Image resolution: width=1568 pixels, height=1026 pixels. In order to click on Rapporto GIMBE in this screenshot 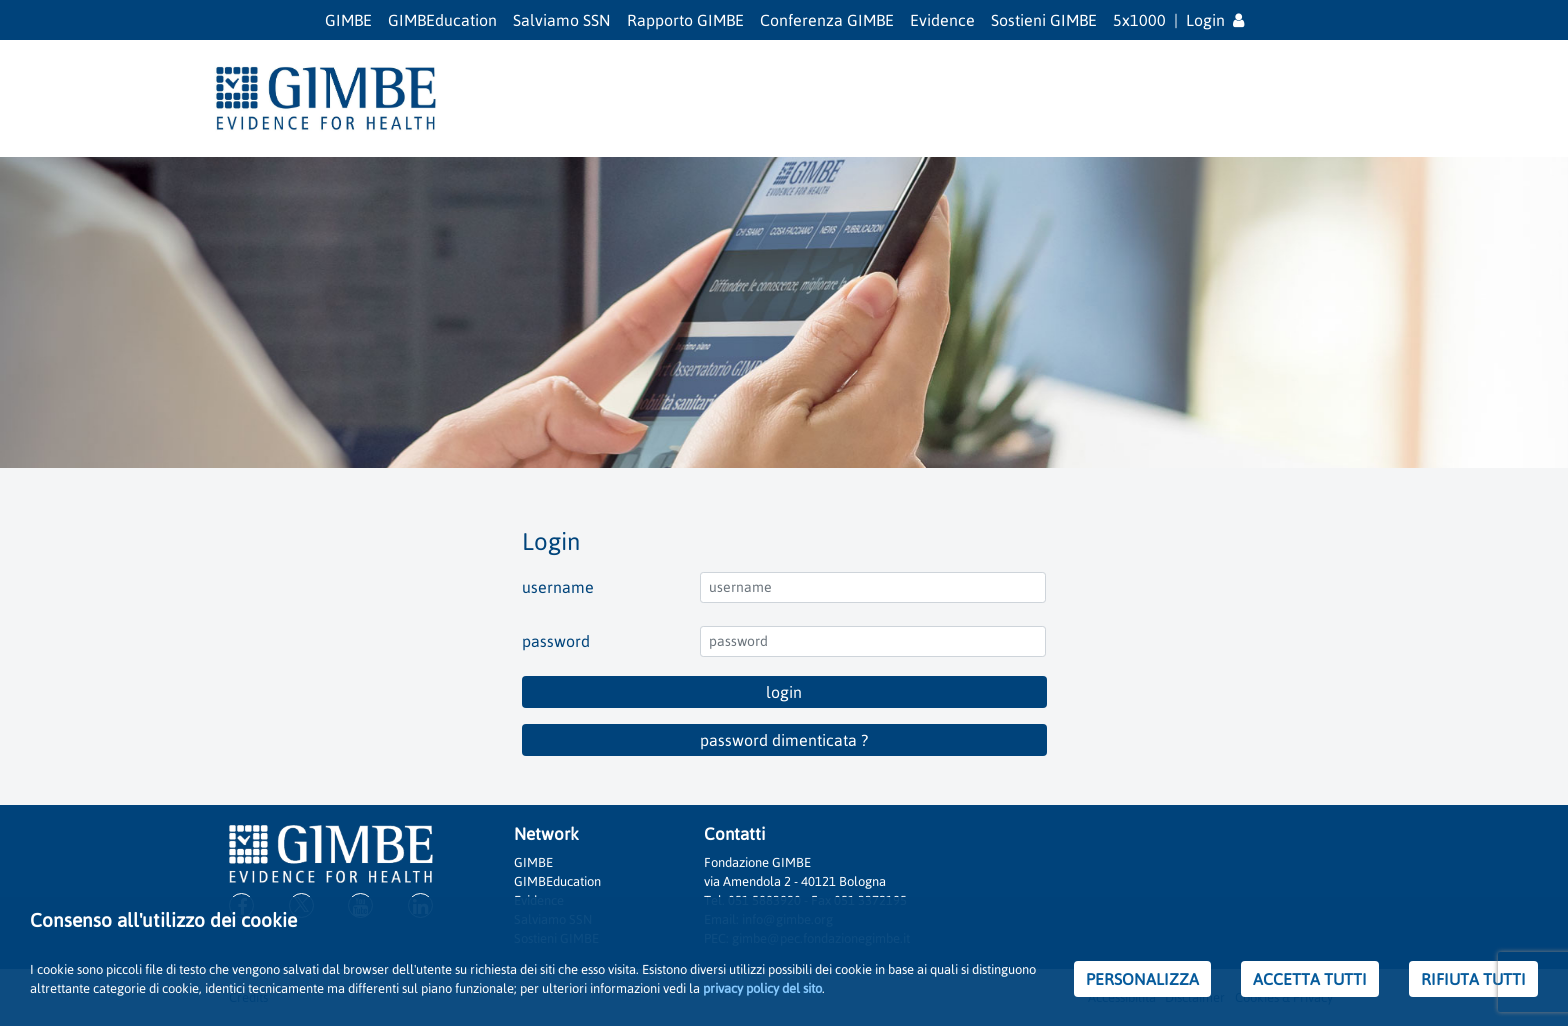, I will do `click(685, 20)`.